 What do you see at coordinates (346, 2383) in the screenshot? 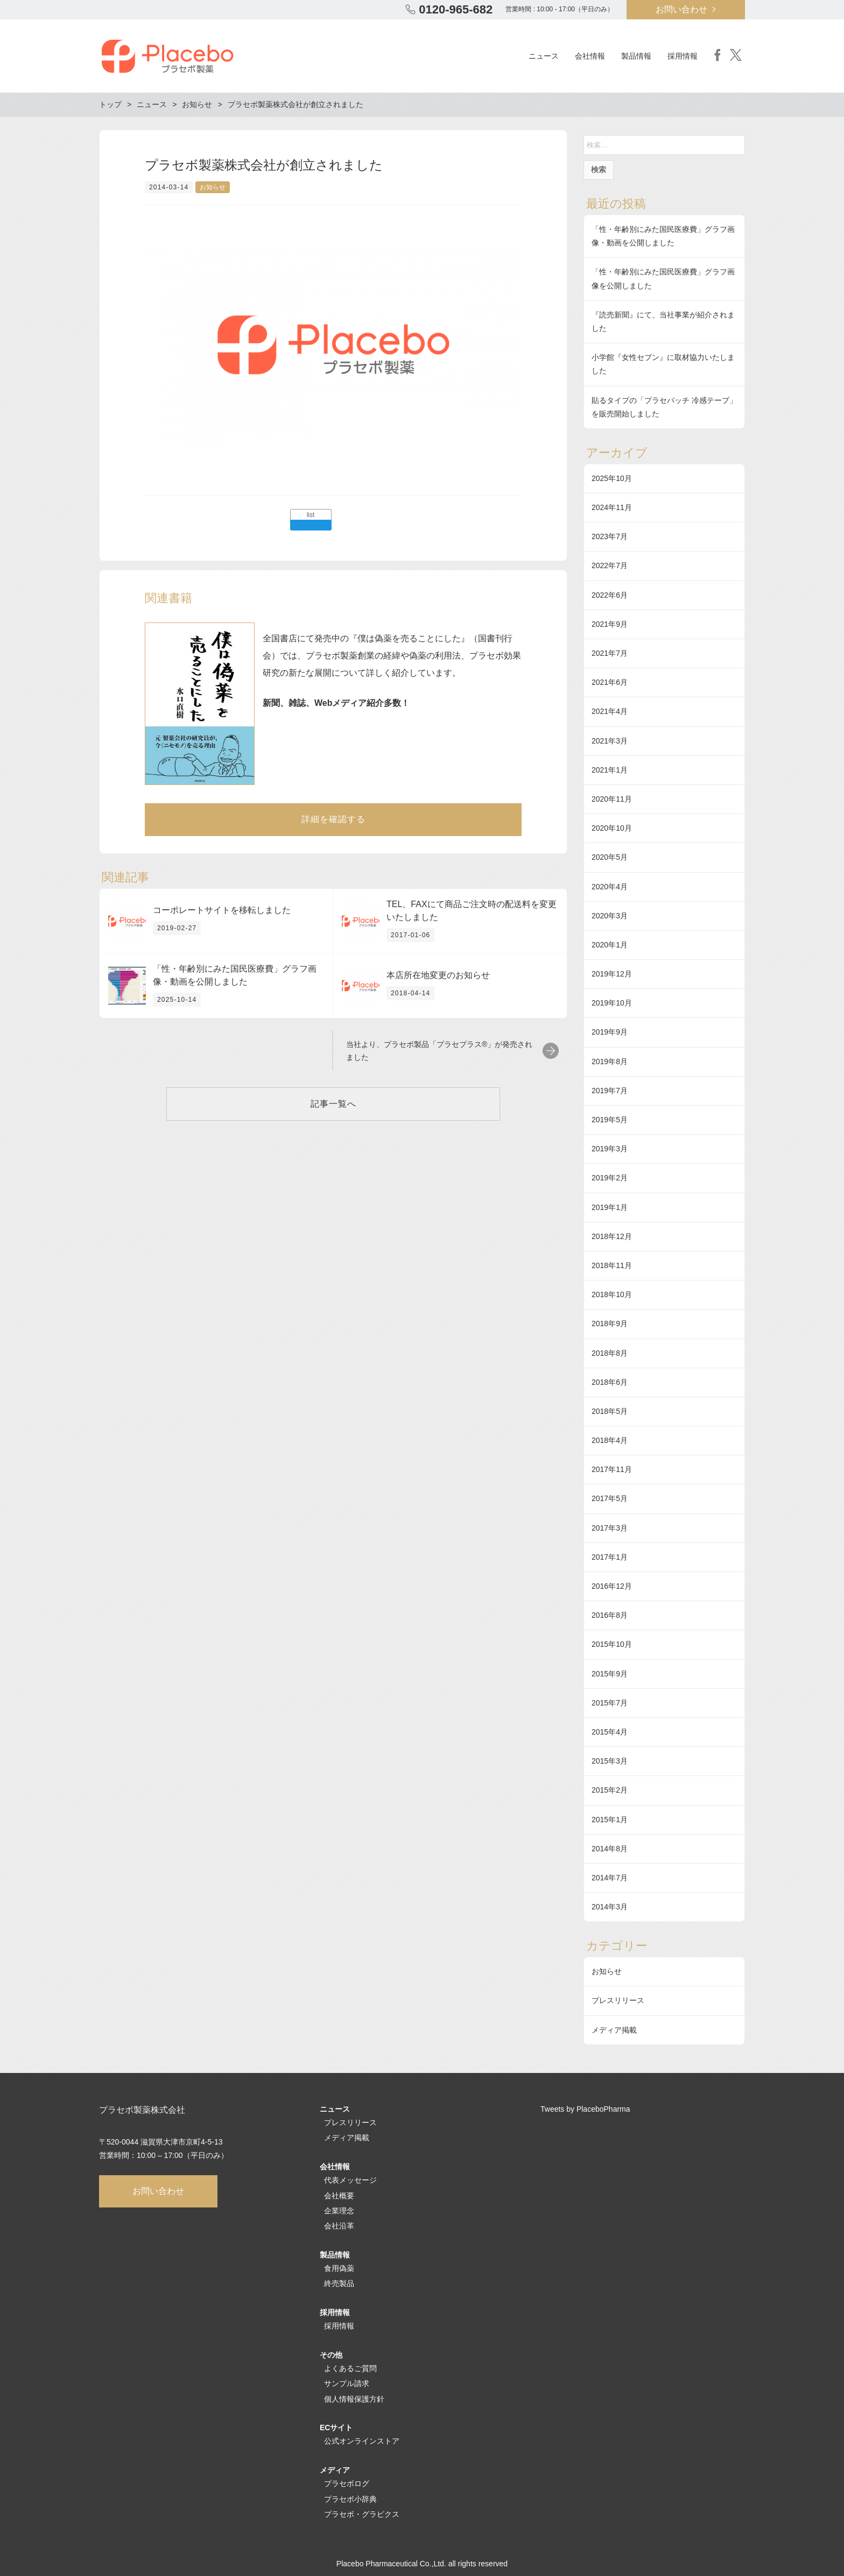
I see `サンプル請求` at bounding box center [346, 2383].